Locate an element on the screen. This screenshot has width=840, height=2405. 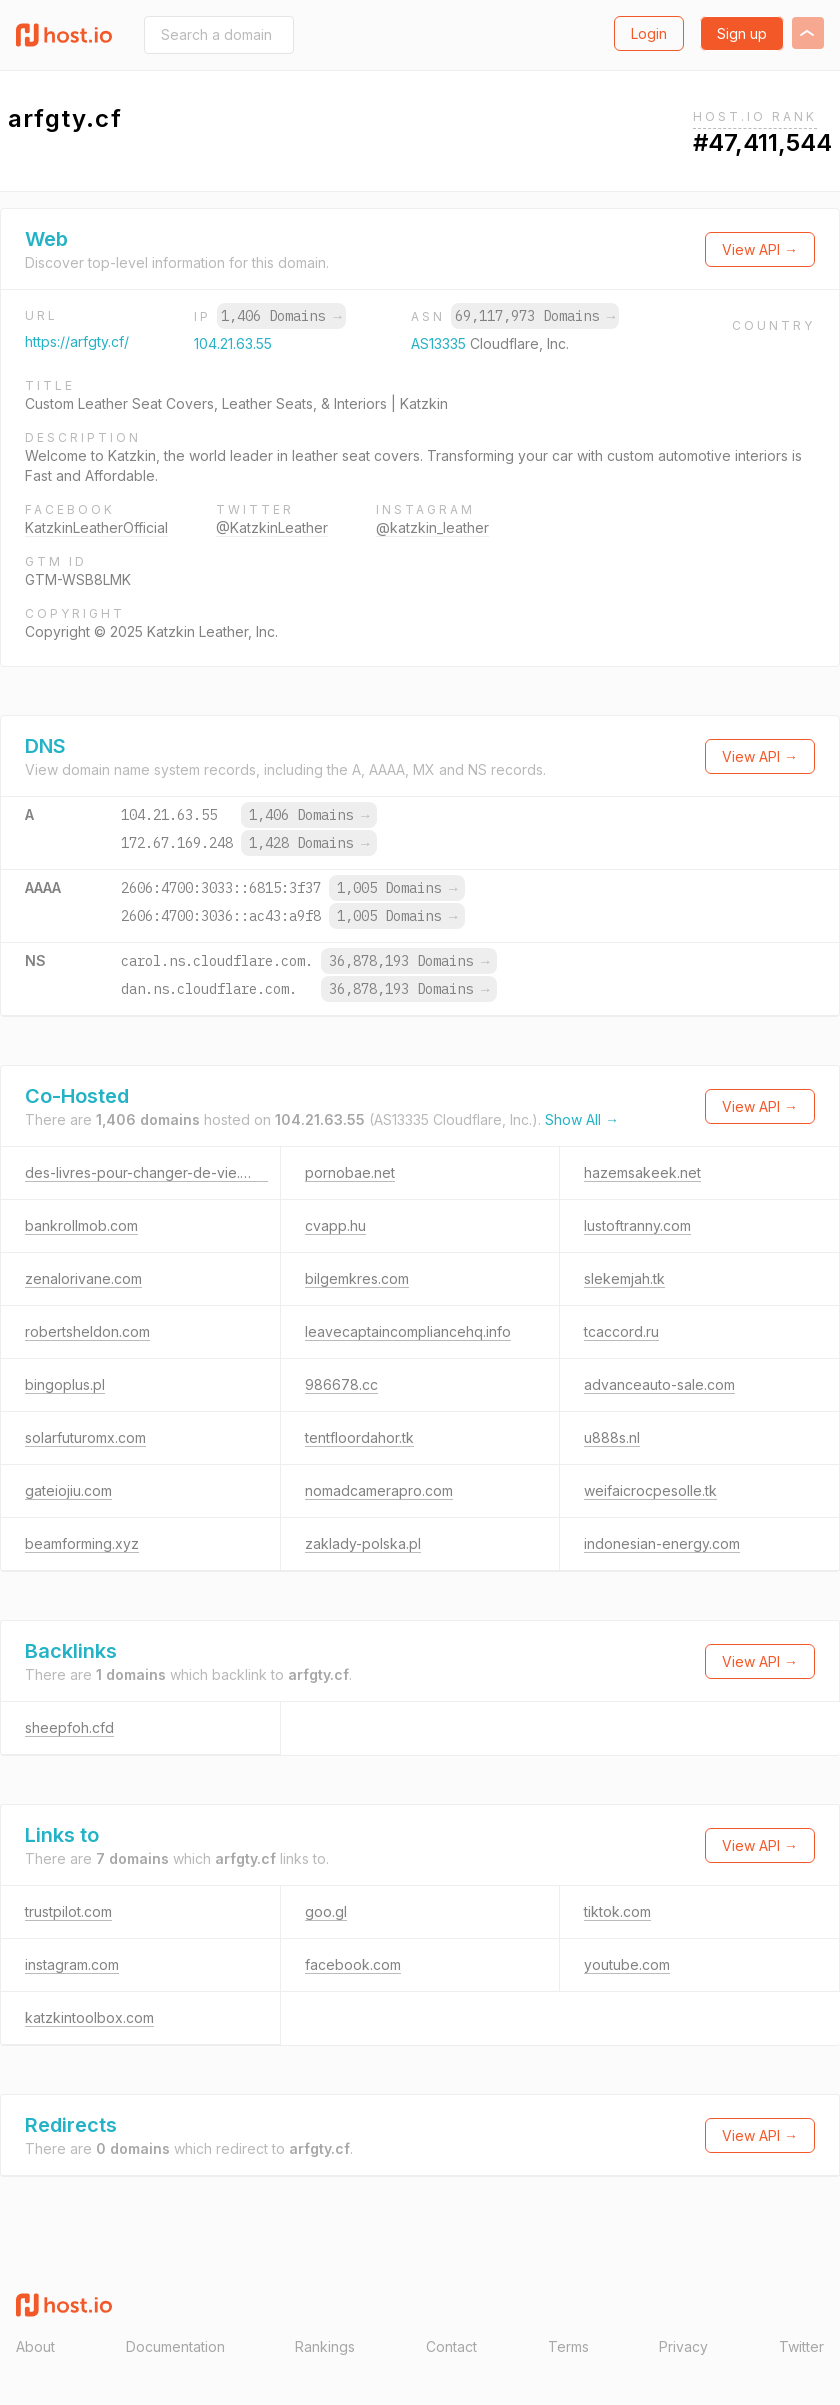
Privacy is located at coordinates (683, 2346).